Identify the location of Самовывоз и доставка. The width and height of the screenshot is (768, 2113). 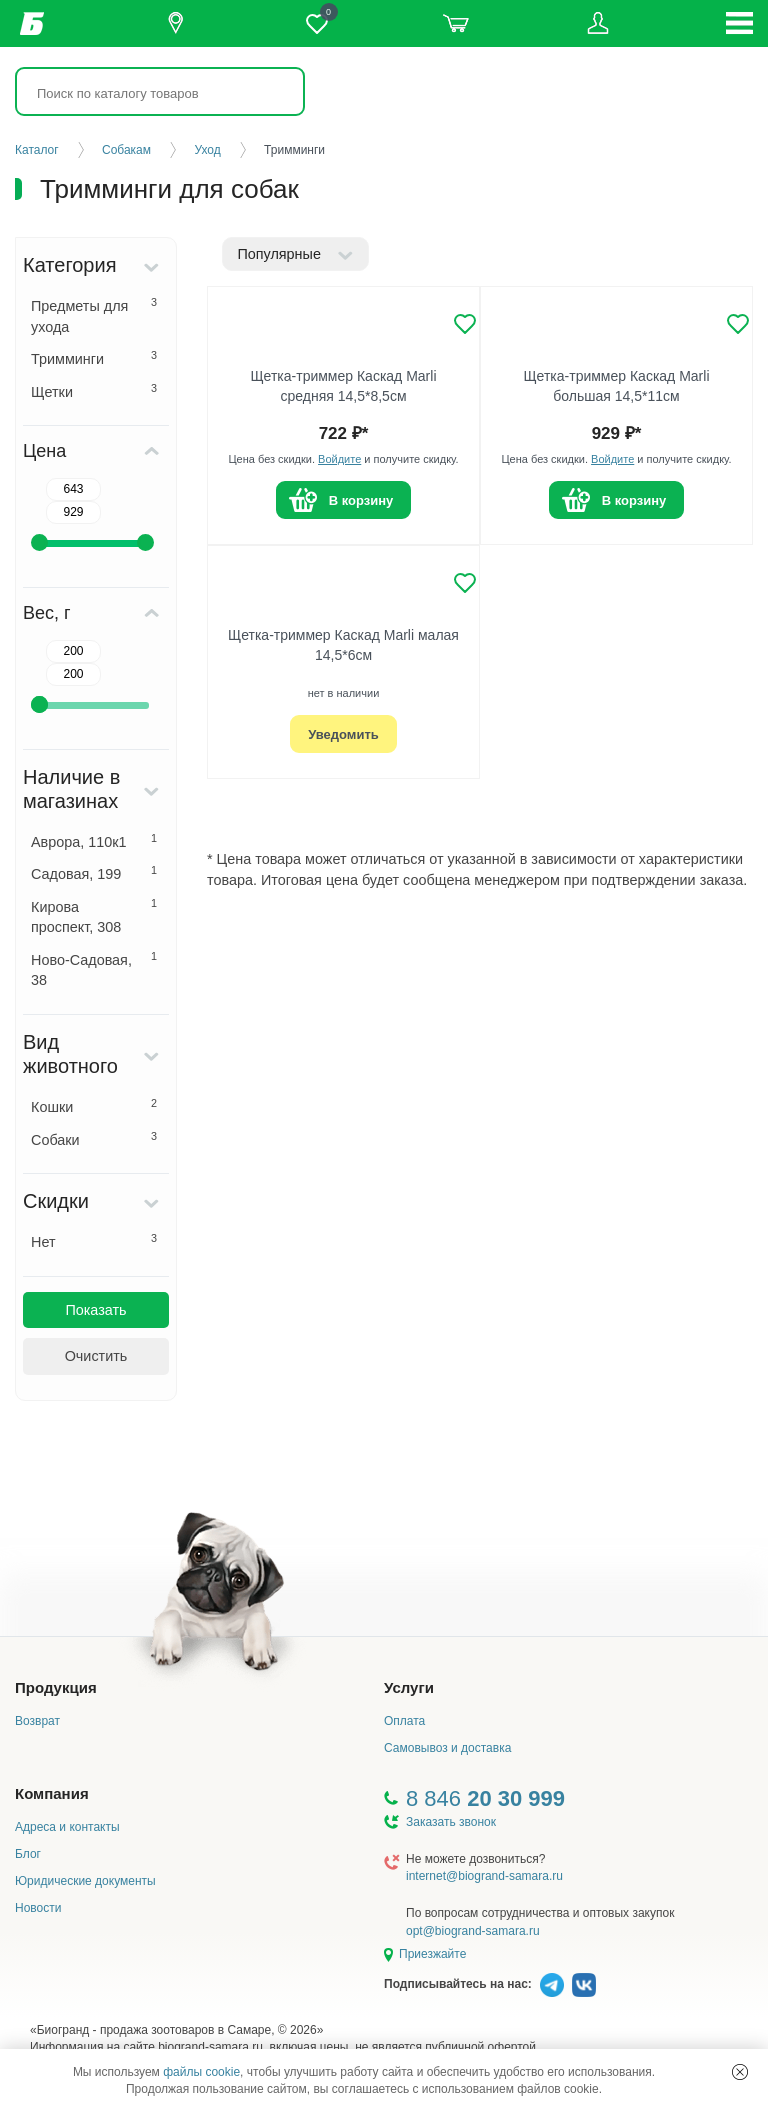
(447, 1748).